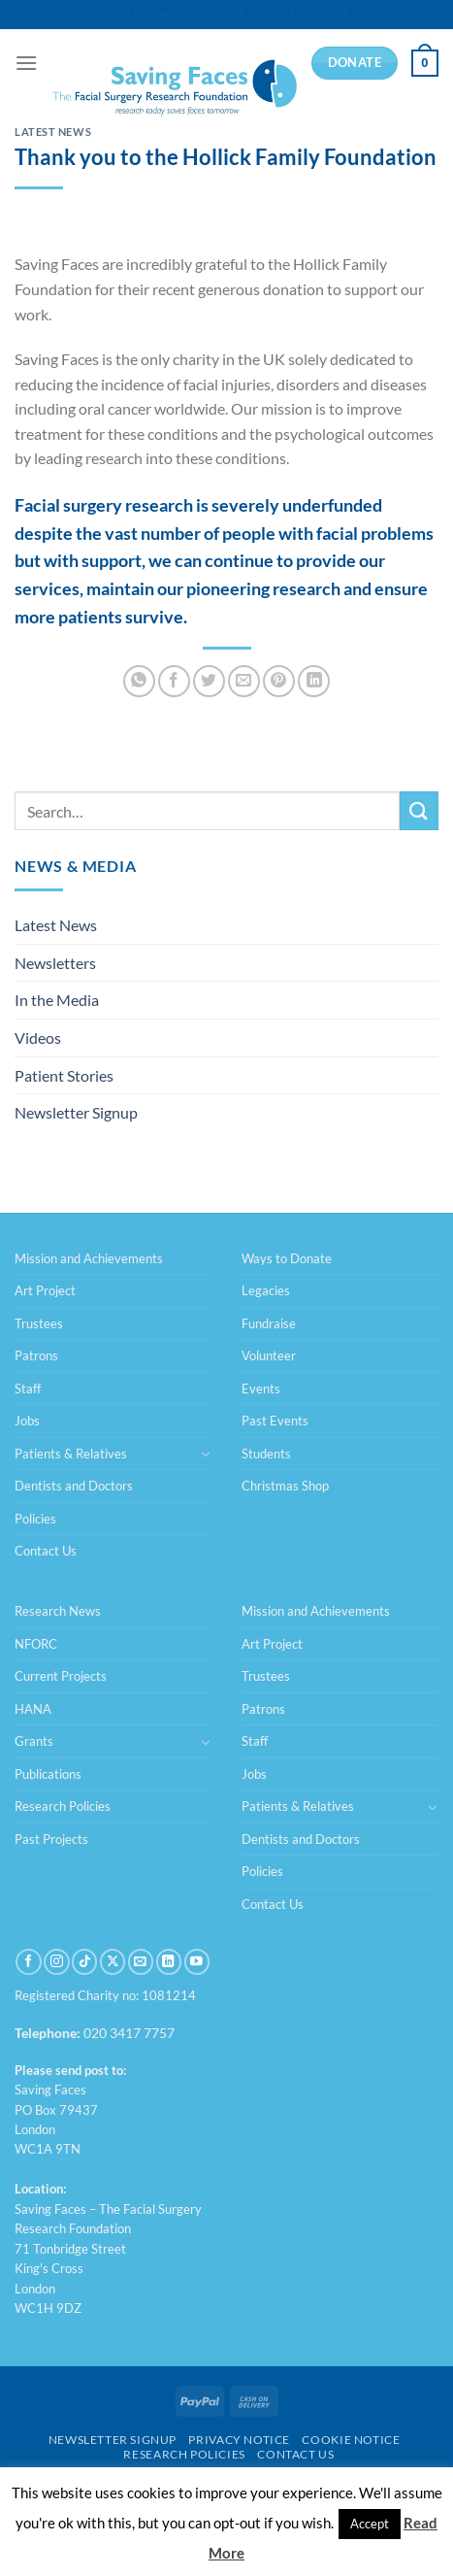 Image resolution: width=453 pixels, height=2576 pixels. What do you see at coordinates (84, 1962) in the screenshot?
I see `[Follow on TikTok]` at bounding box center [84, 1962].